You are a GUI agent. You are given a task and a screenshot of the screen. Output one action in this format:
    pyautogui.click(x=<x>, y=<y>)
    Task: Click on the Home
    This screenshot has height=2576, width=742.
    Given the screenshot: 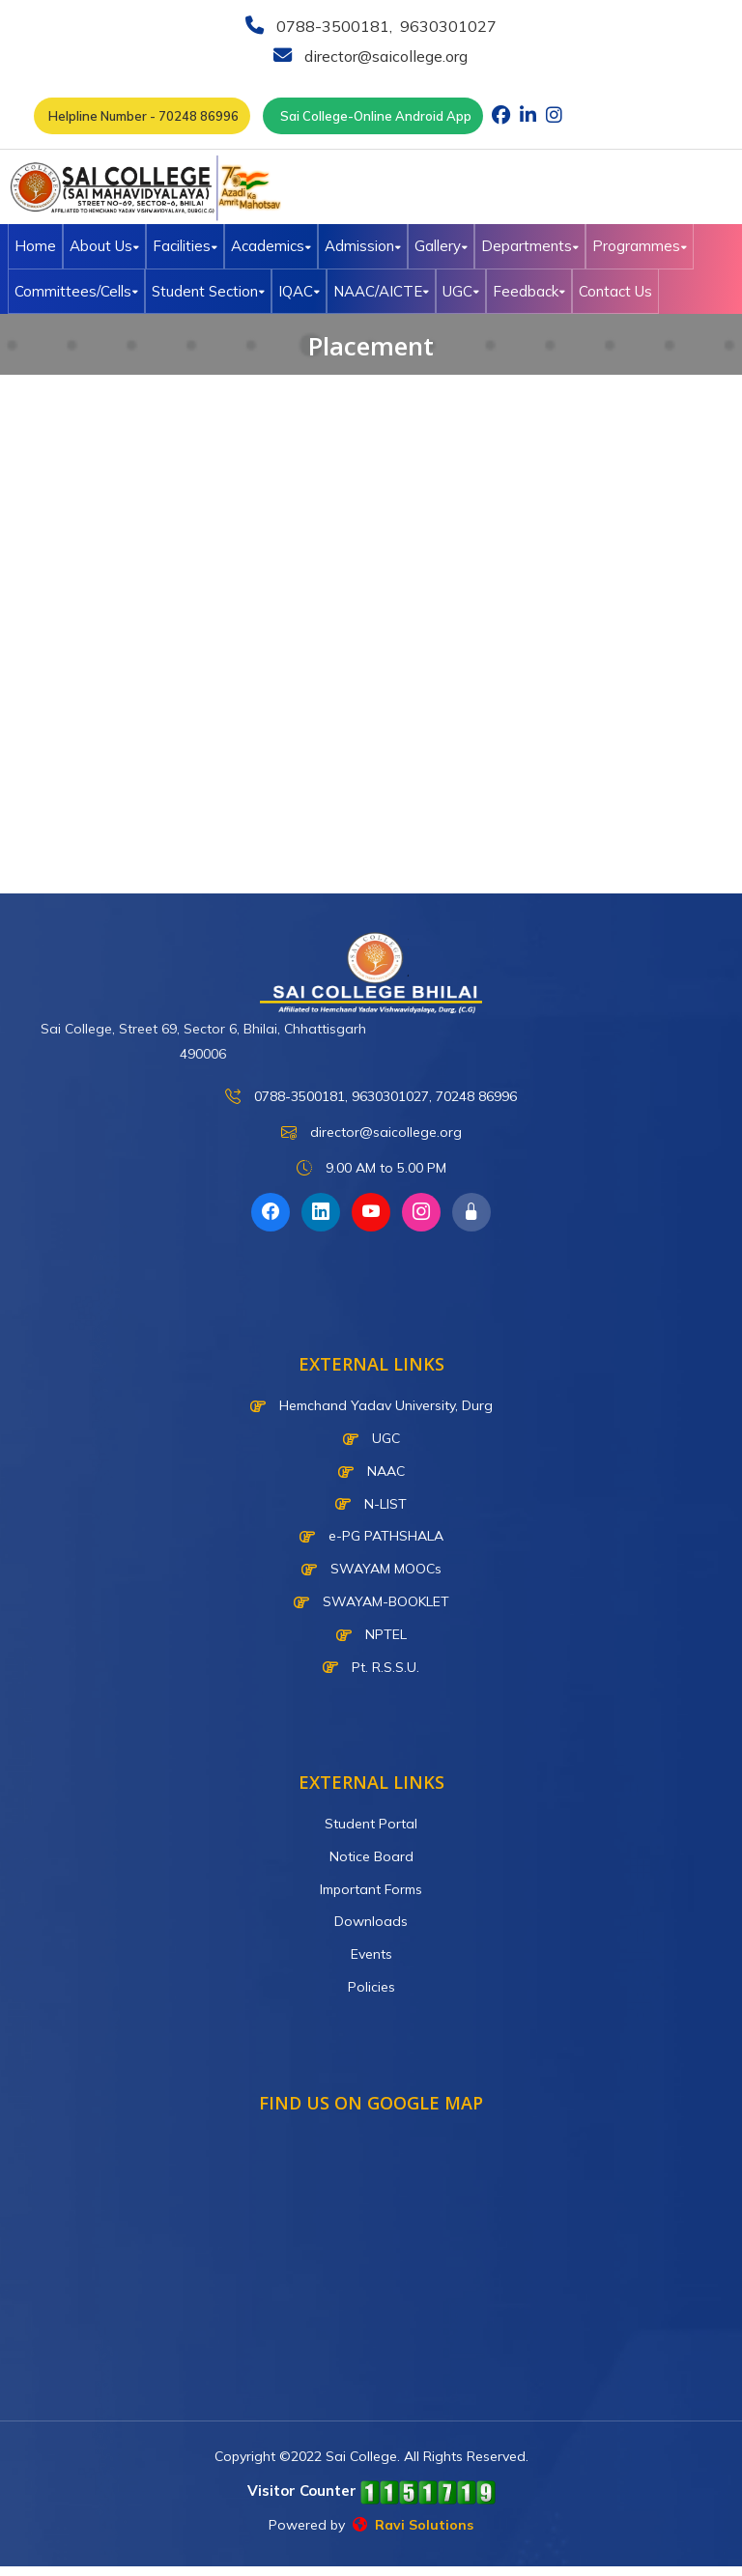 What is the action you would take?
    pyautogui.click(x=35, y=246)
    